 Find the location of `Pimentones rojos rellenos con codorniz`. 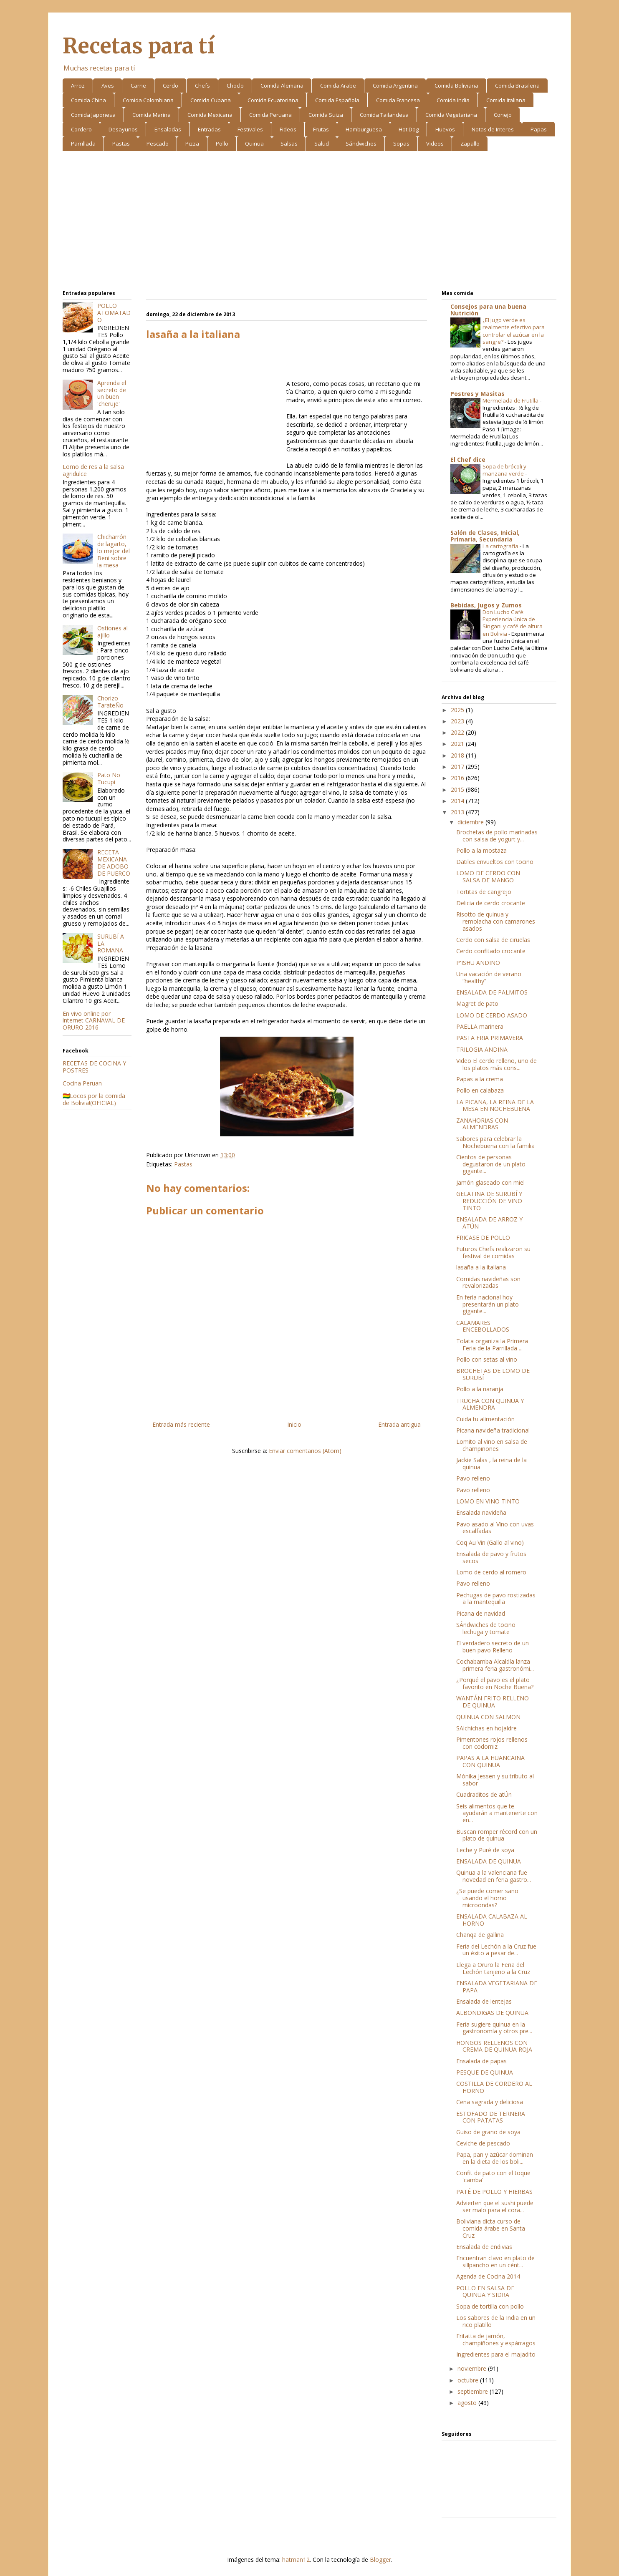

Pimentones rojos rellenos con codorniz is located at coordinates (492, 1742).